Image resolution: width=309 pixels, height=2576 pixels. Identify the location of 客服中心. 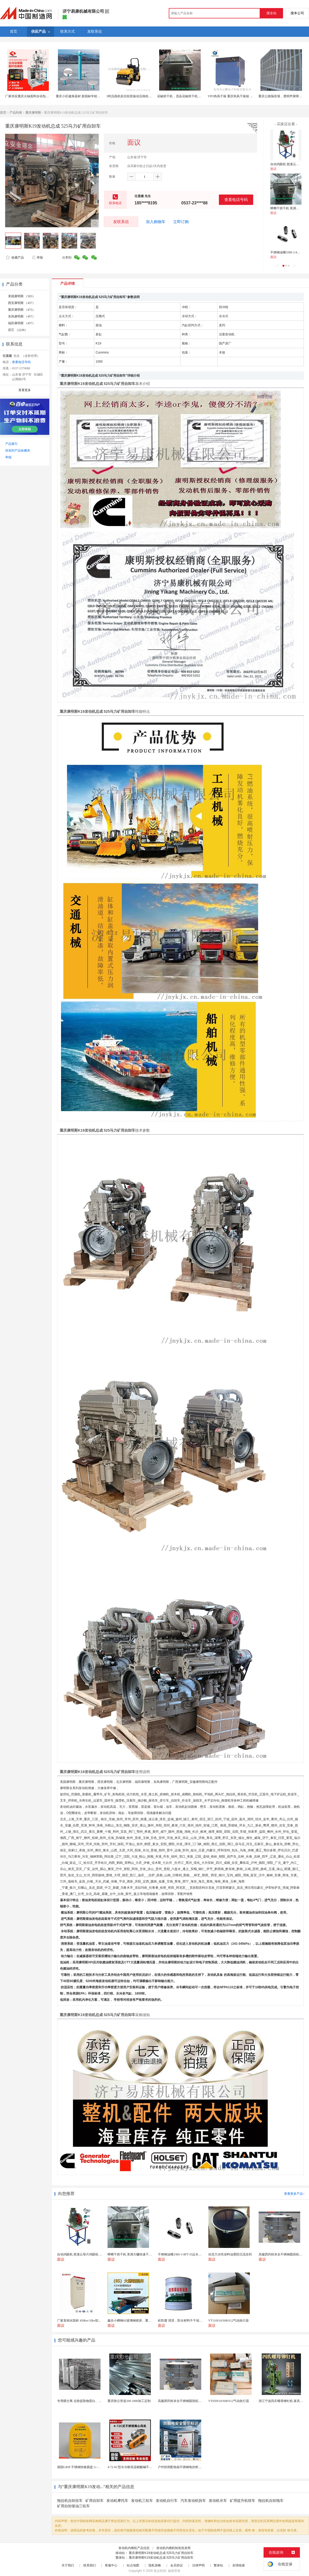
(111, 2565).